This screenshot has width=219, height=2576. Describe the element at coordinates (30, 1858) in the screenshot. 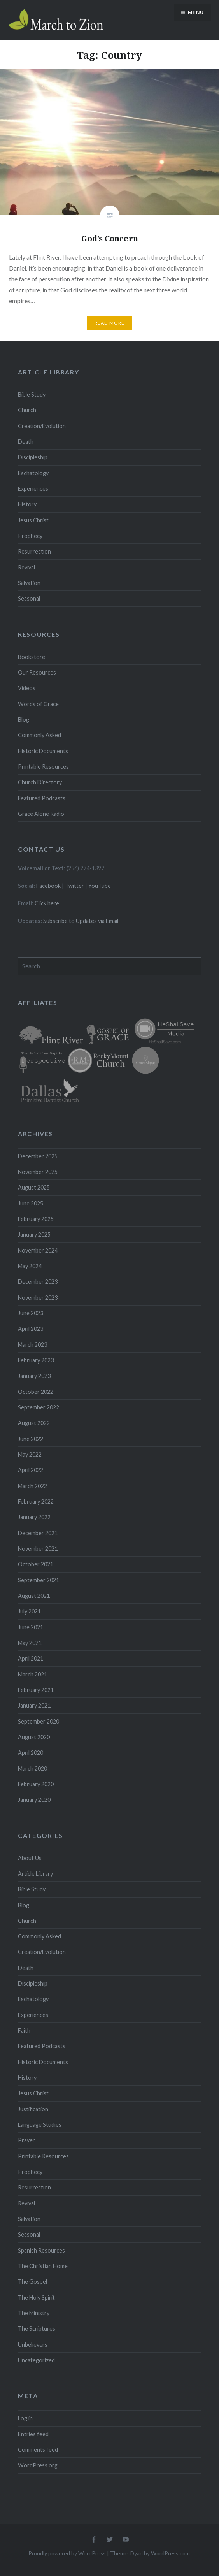

I see `About Us` at that location.